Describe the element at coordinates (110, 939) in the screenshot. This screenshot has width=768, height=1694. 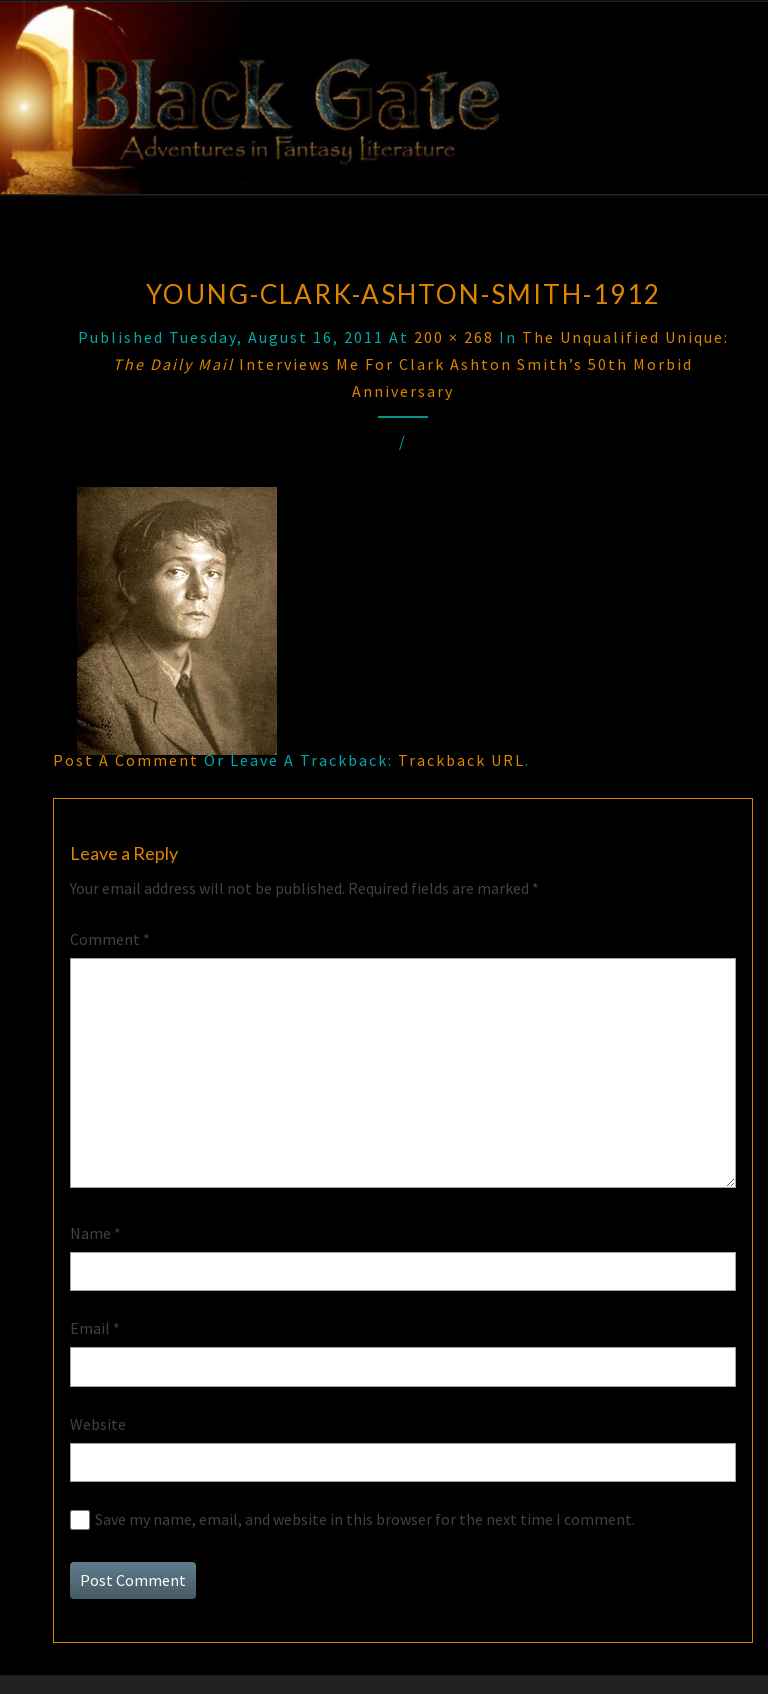
I see `Comment` at that location.